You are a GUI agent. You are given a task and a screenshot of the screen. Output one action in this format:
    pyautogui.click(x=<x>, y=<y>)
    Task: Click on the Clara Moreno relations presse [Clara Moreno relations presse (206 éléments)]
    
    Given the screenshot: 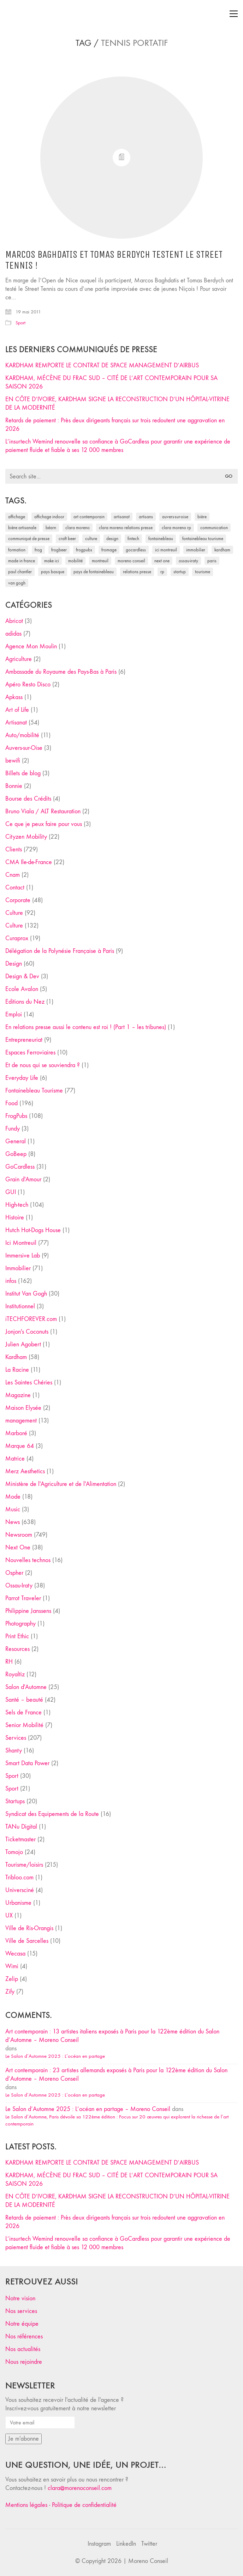 What is the action you would take?
    pyautogui.click(x=126, y=527)
    